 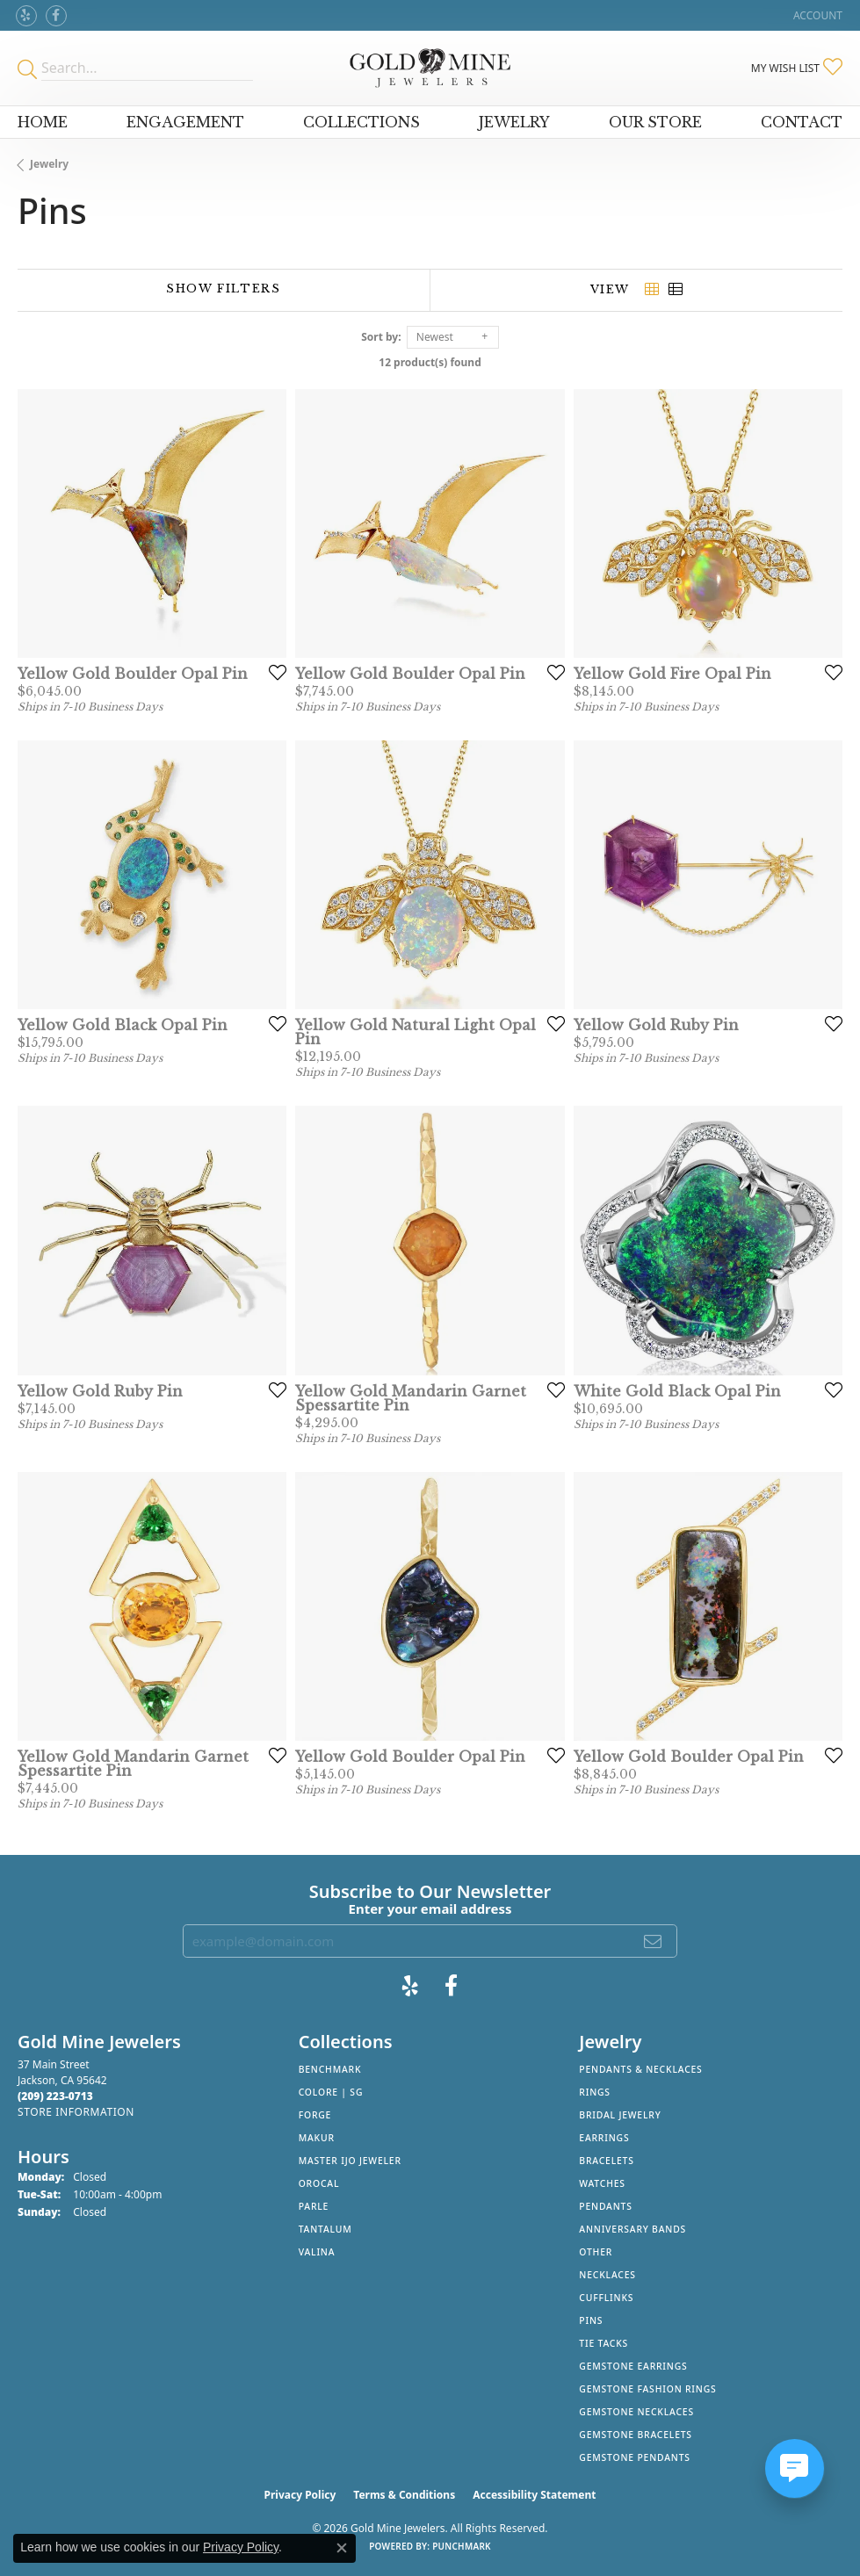 What do you see at coordinates (640, 2069) in the screenshot?
I see `Pendants & Necklaces [menuitem]` at bounding box center [640, 2069].